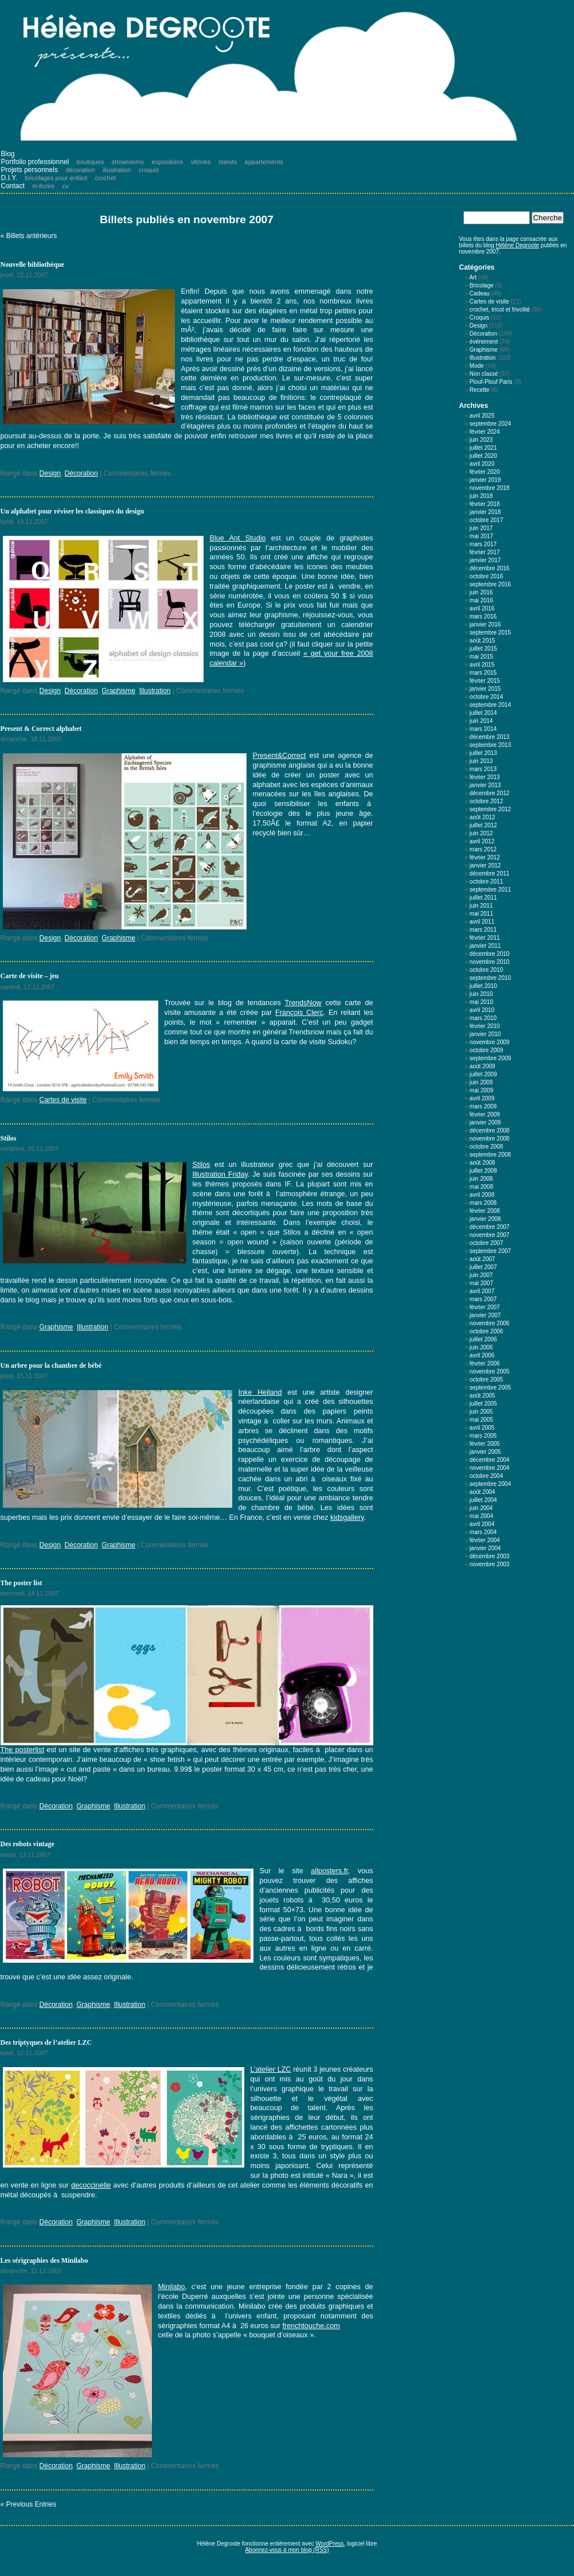  What do you see at coordinates (483, 825) in the screenshot?
I see `juillet 2012` at bounding box center [483, 825].